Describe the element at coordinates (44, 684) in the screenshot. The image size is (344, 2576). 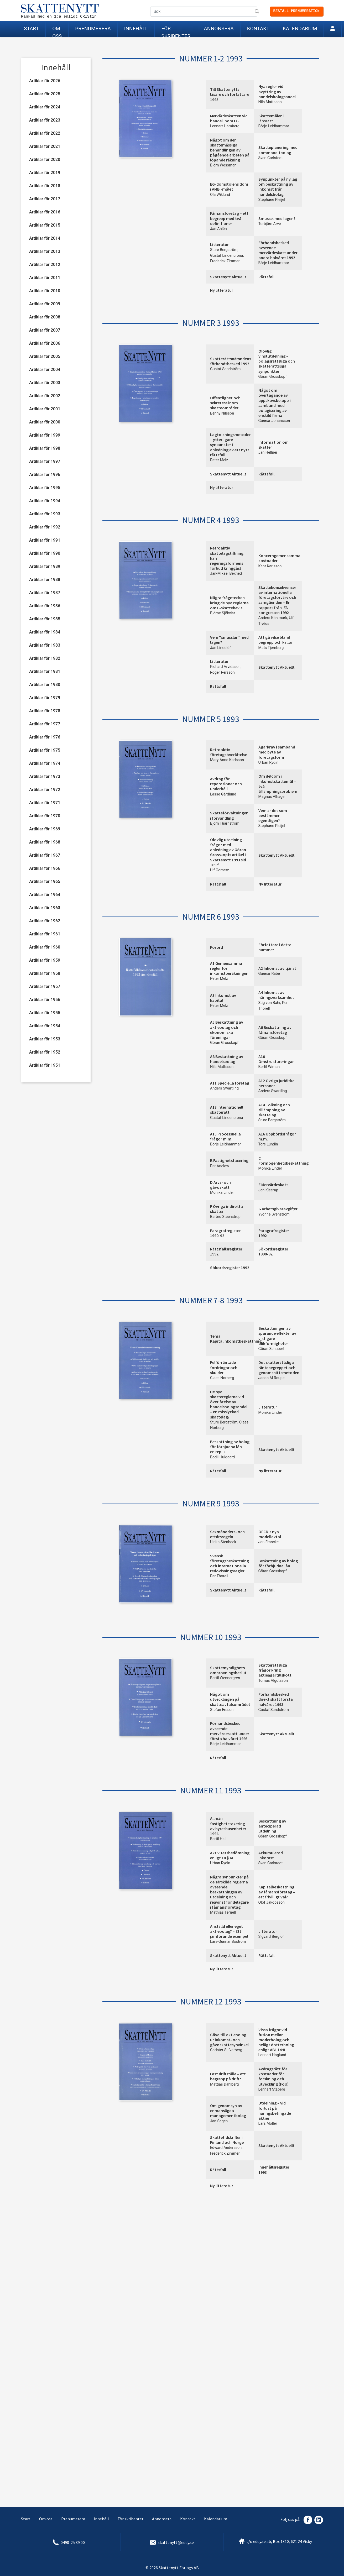
I see `Artiklar för 1980` at that location.